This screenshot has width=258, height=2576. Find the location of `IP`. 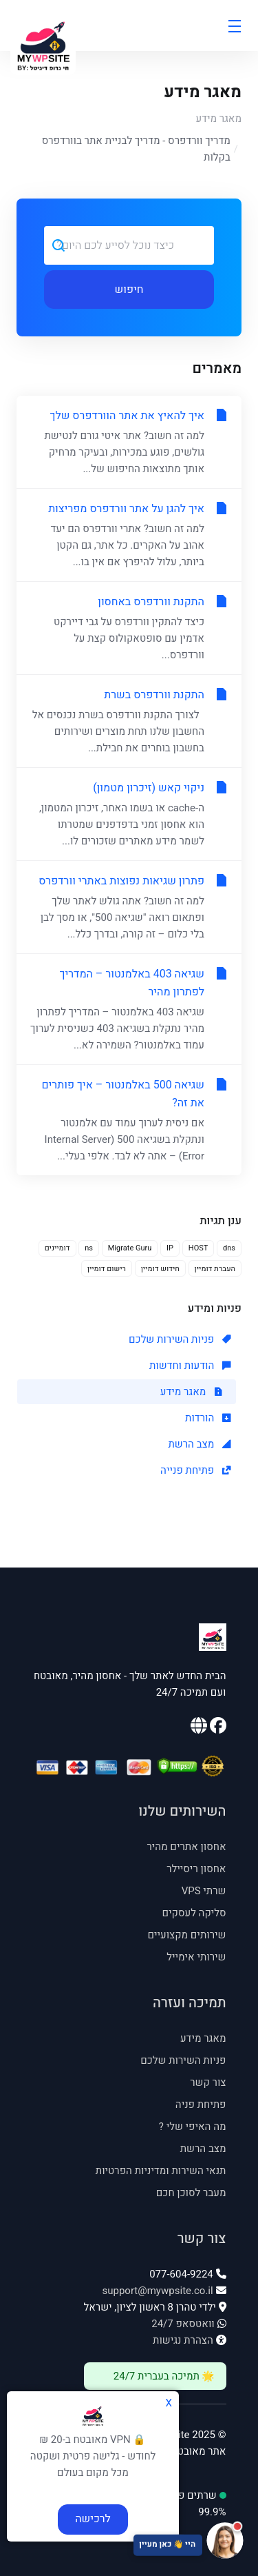

IP is located at coordinates (169, 1248).